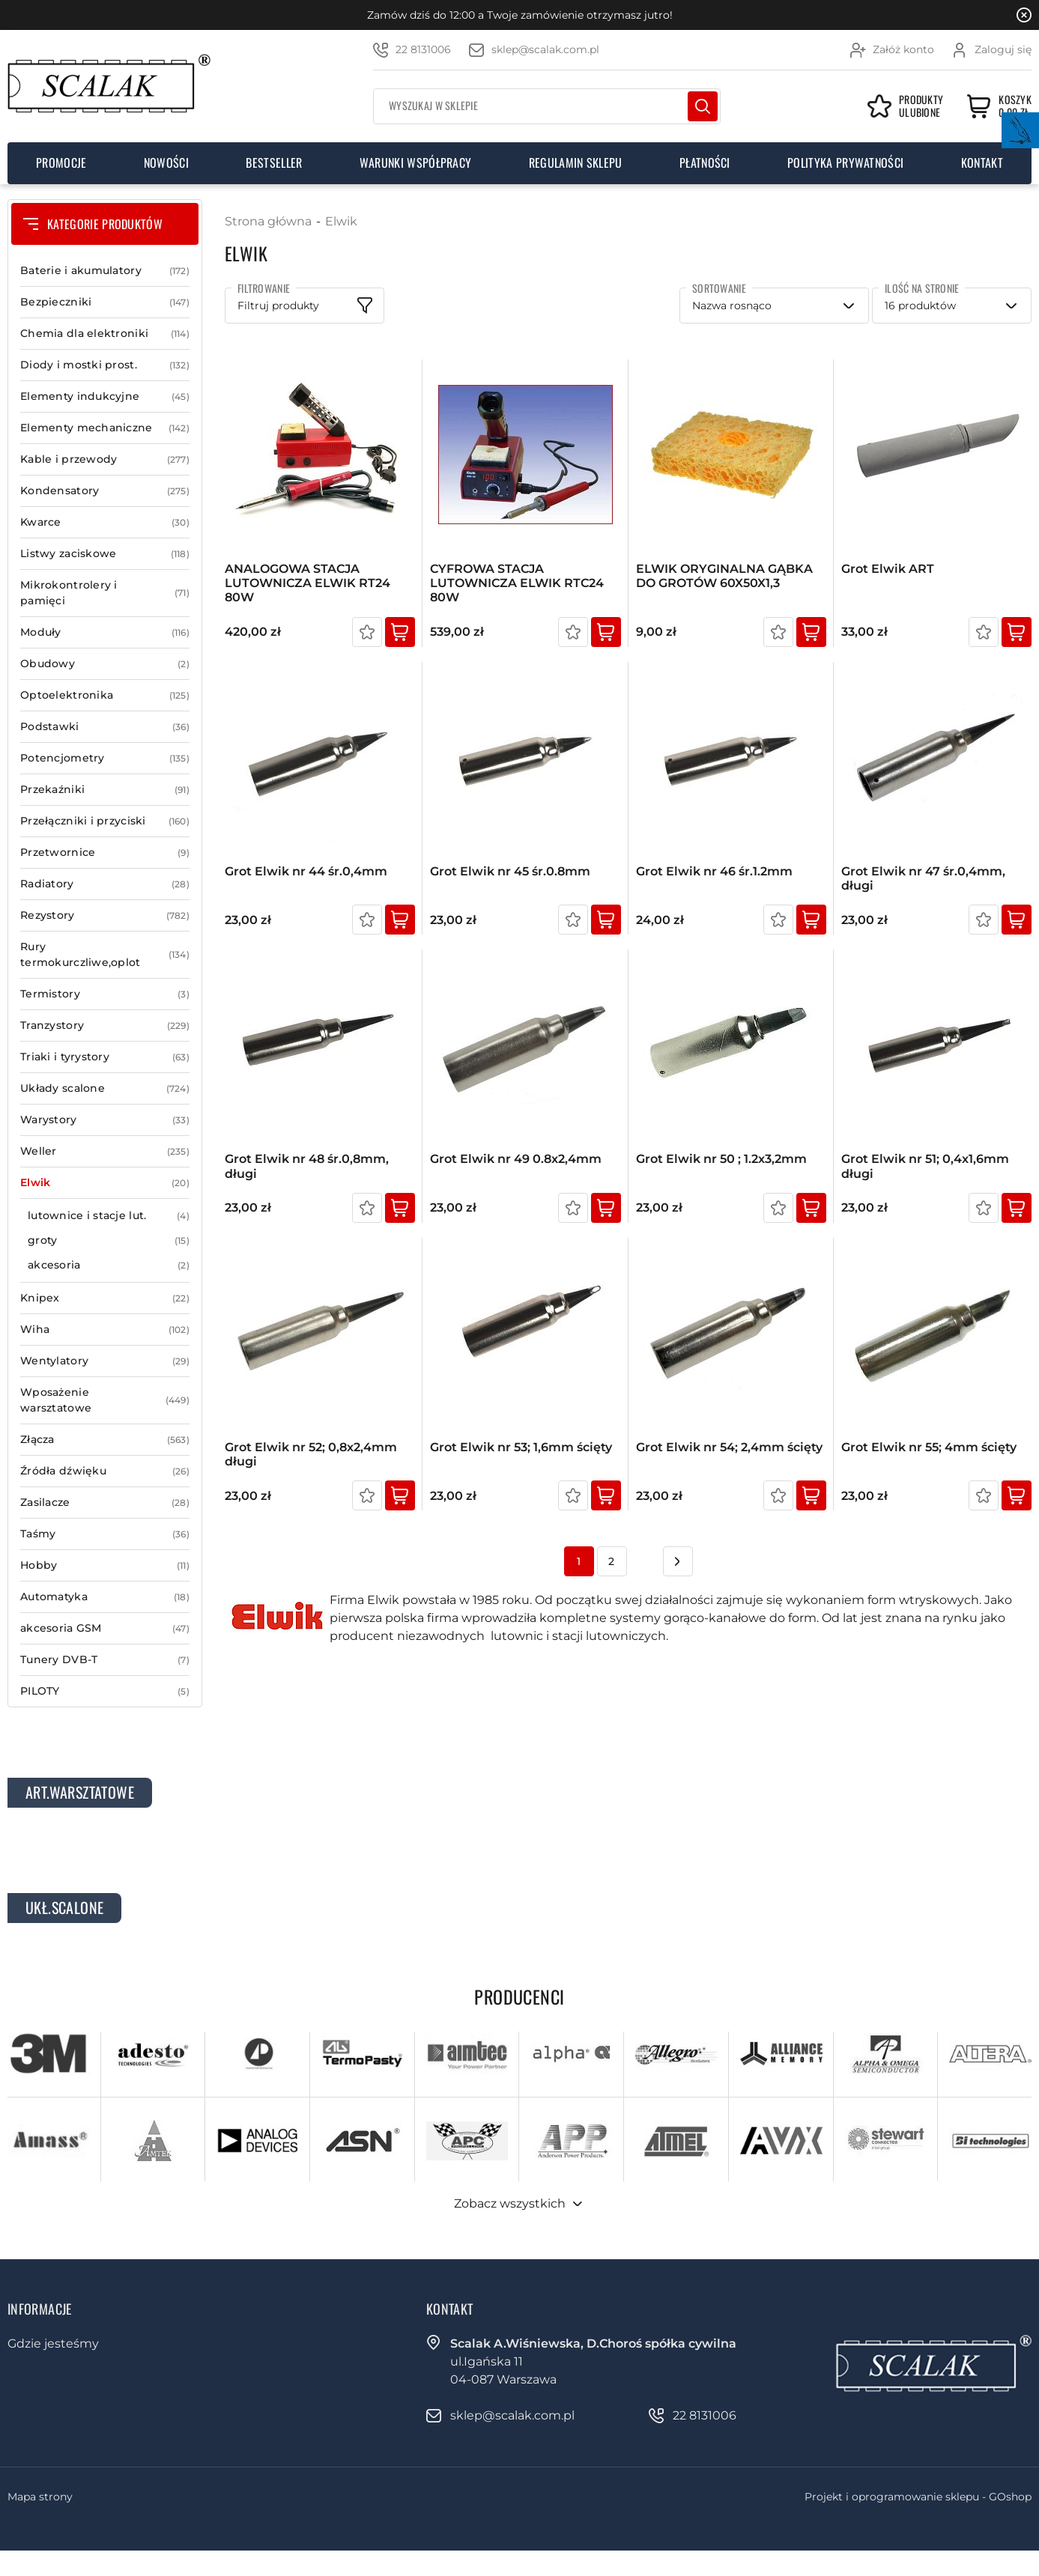 The width and height of the screenshot is (1039, 2576). Describe the element at coordinates (105, 1400) in the screenshot. I see `Wposażenie warsztatowe` at that location.